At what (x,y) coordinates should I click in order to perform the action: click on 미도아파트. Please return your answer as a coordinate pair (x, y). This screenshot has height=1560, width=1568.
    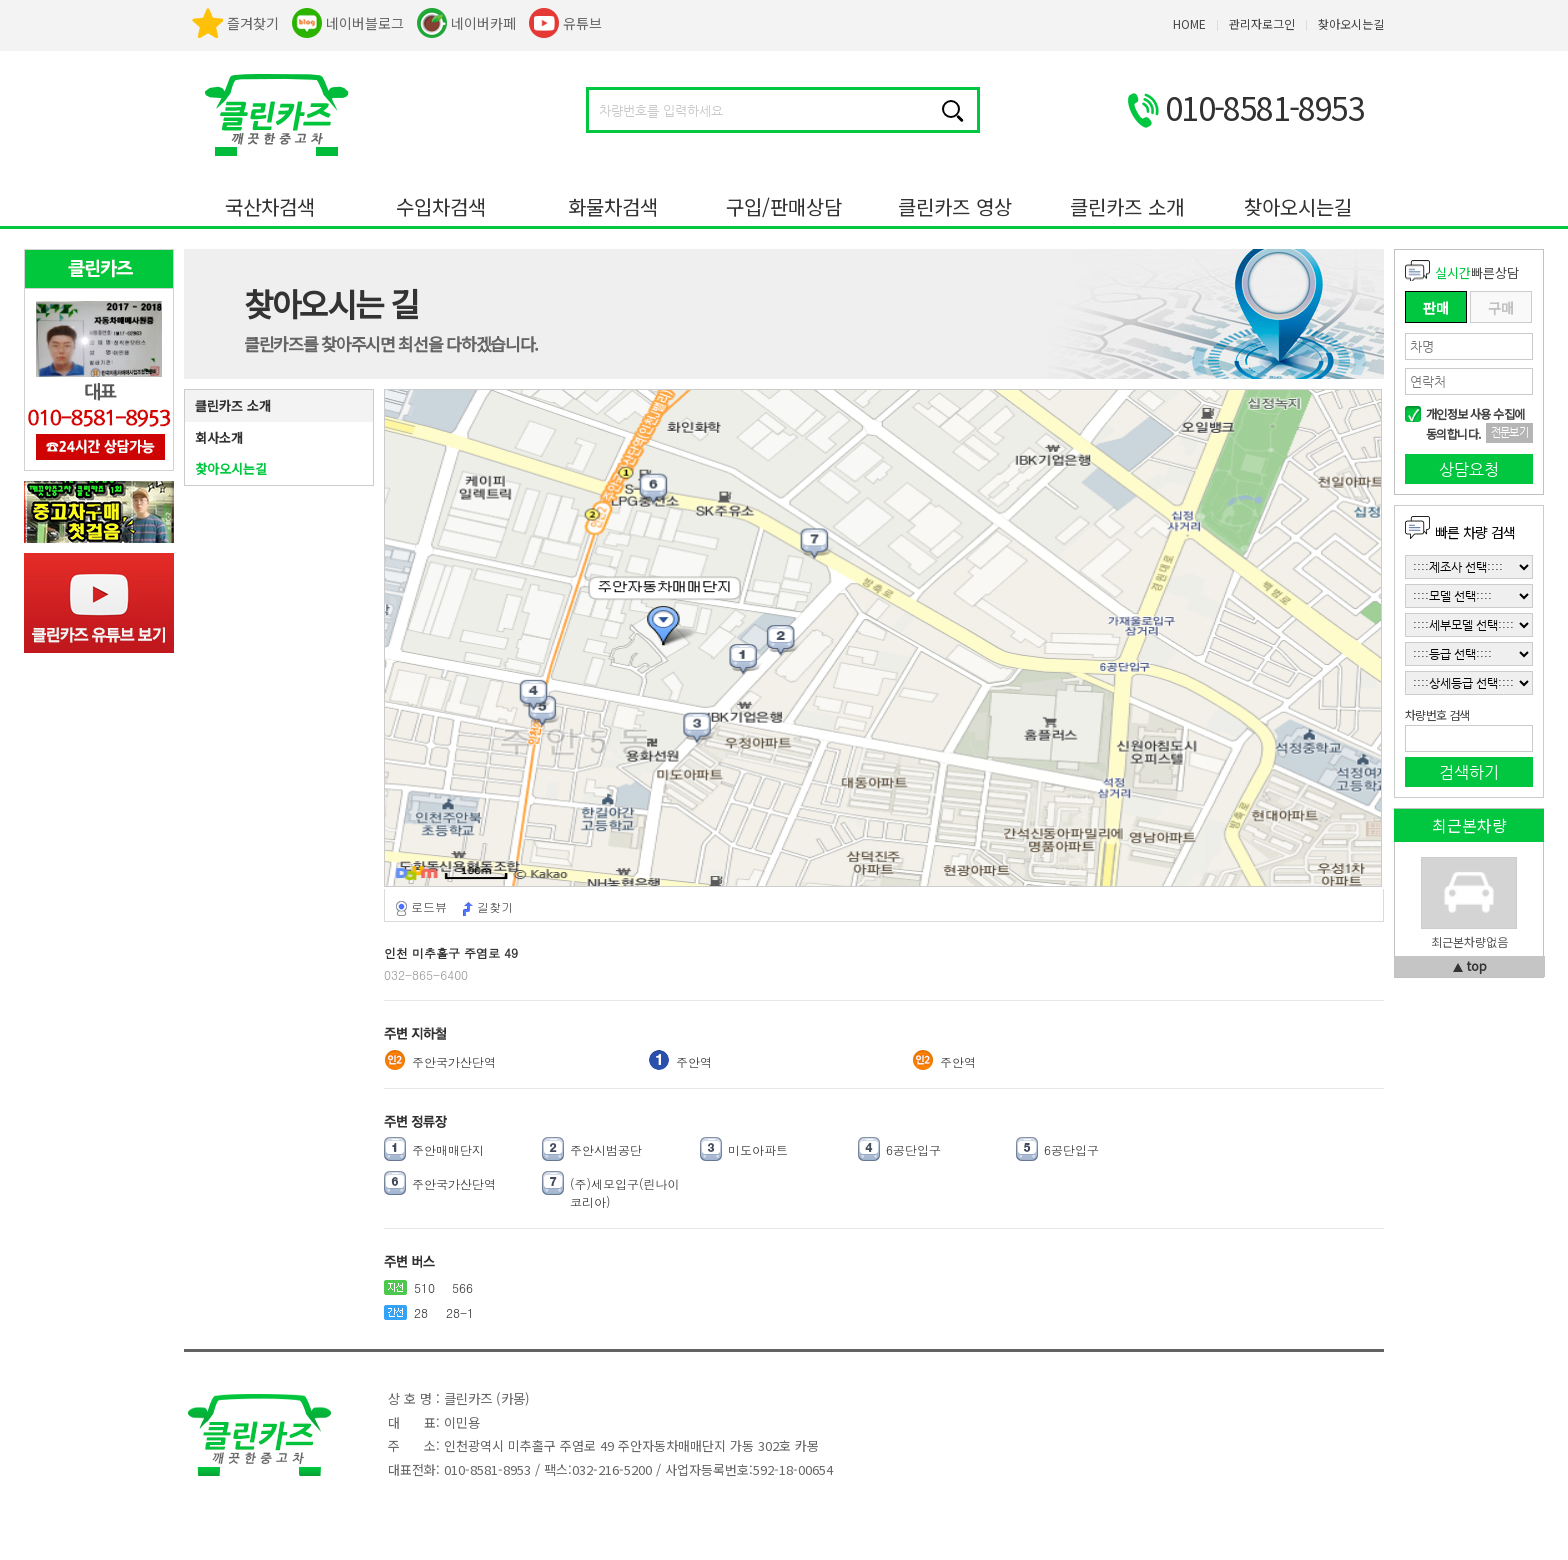
    Looking at the image, I should click on (758, 1149).